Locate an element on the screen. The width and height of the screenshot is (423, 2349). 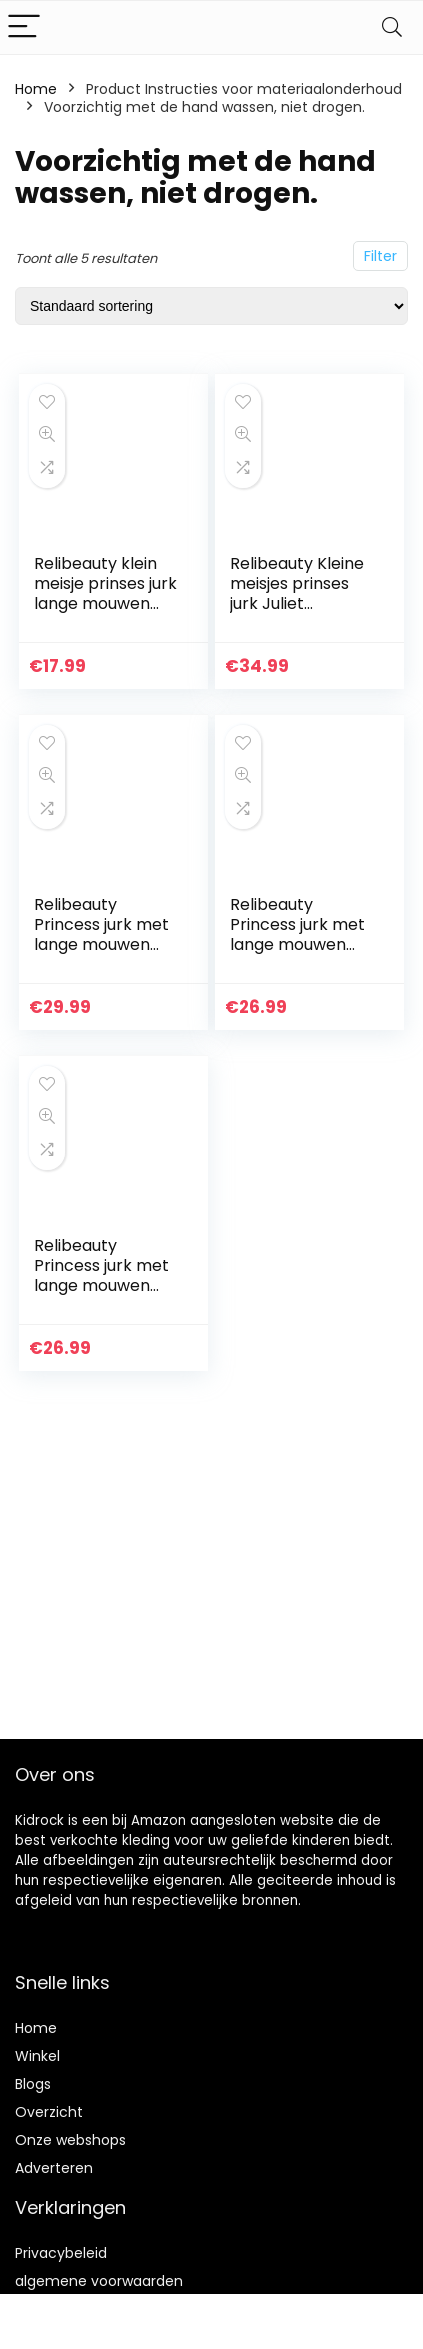
Blogs is located at coordinates (33, 2084).